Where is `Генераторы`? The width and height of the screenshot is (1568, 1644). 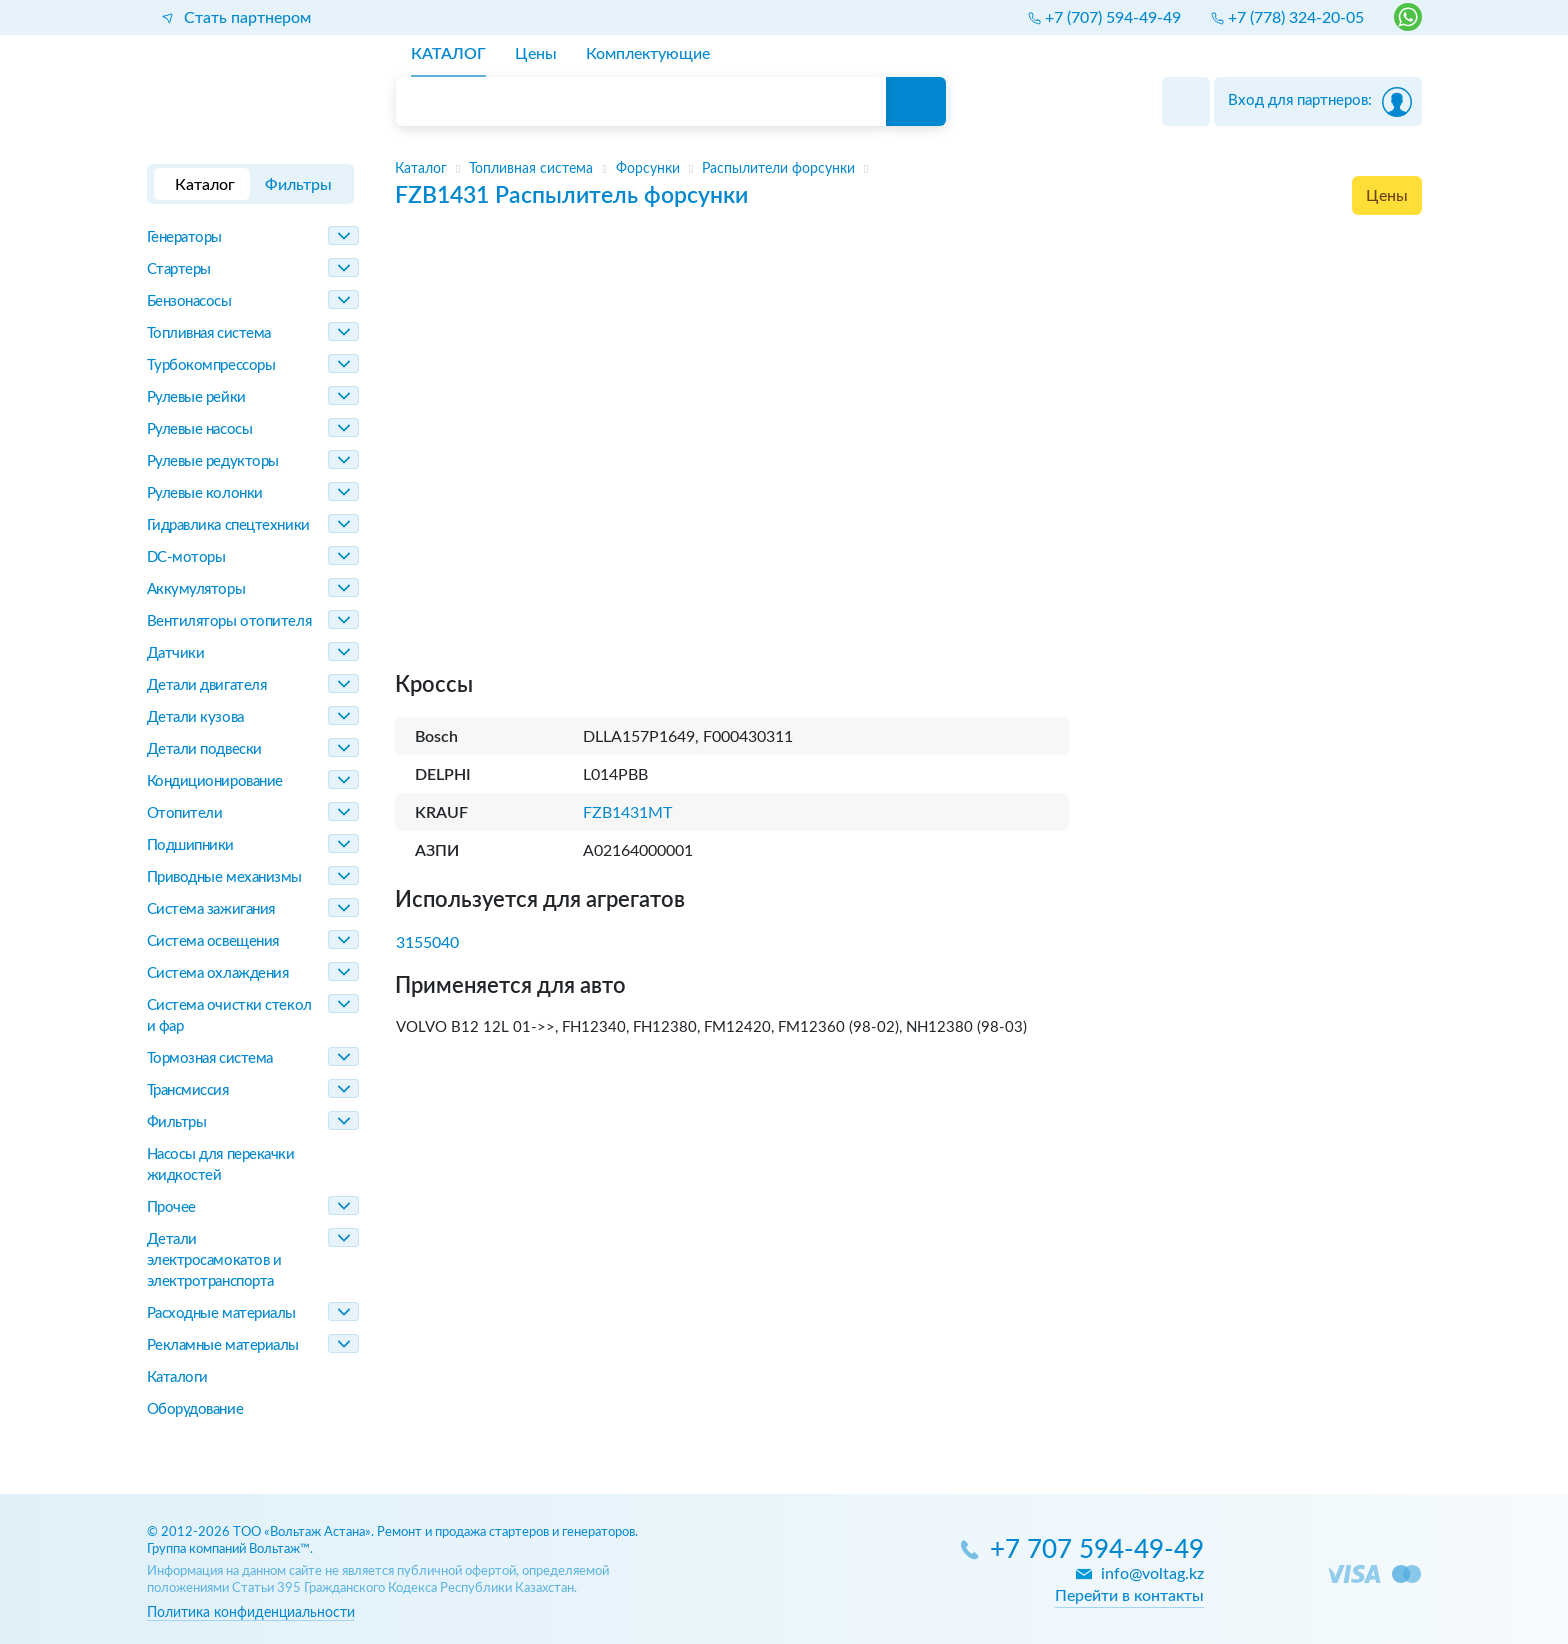 Генераторы is located at coordinates (185, 237).